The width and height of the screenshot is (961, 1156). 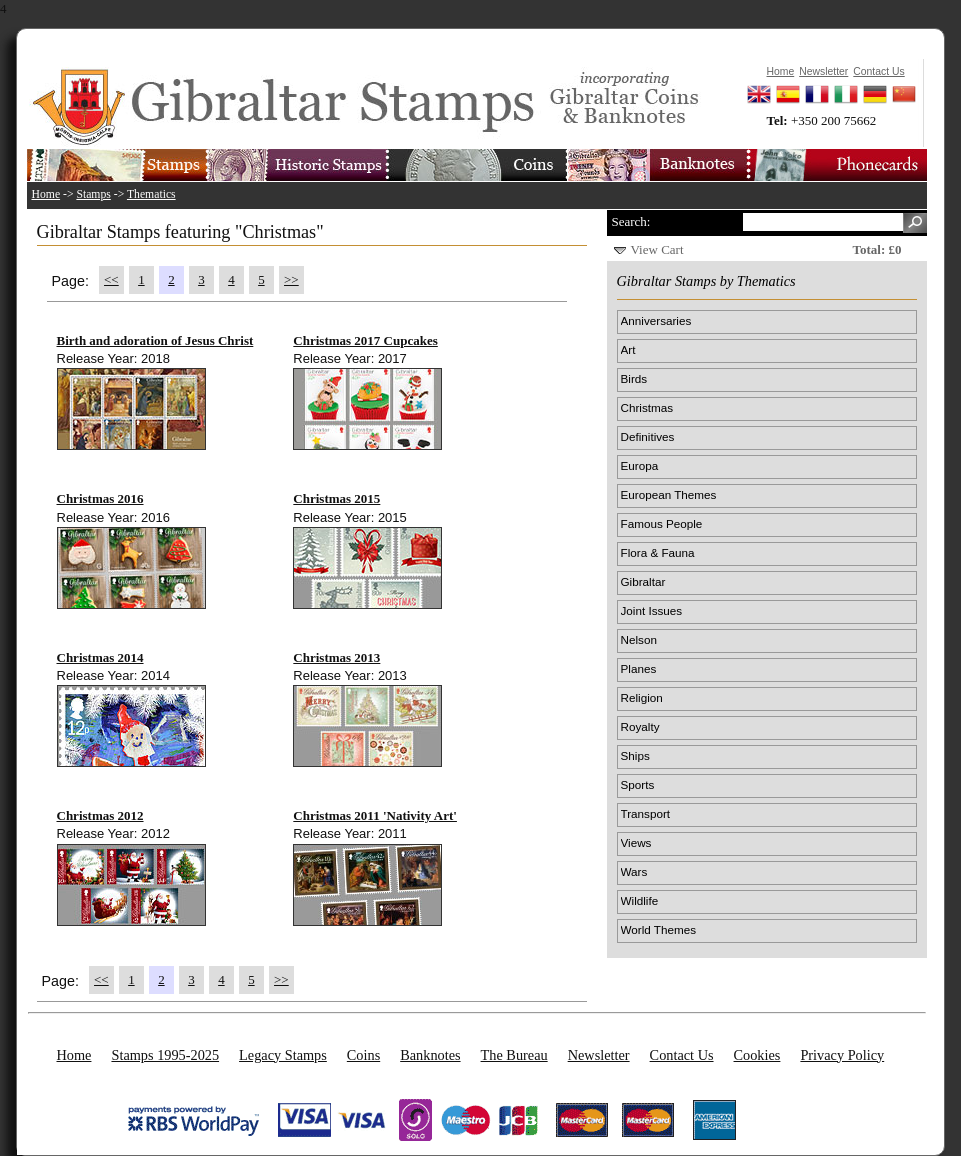 I want to click on Nelson, so click(x=639, y=639).